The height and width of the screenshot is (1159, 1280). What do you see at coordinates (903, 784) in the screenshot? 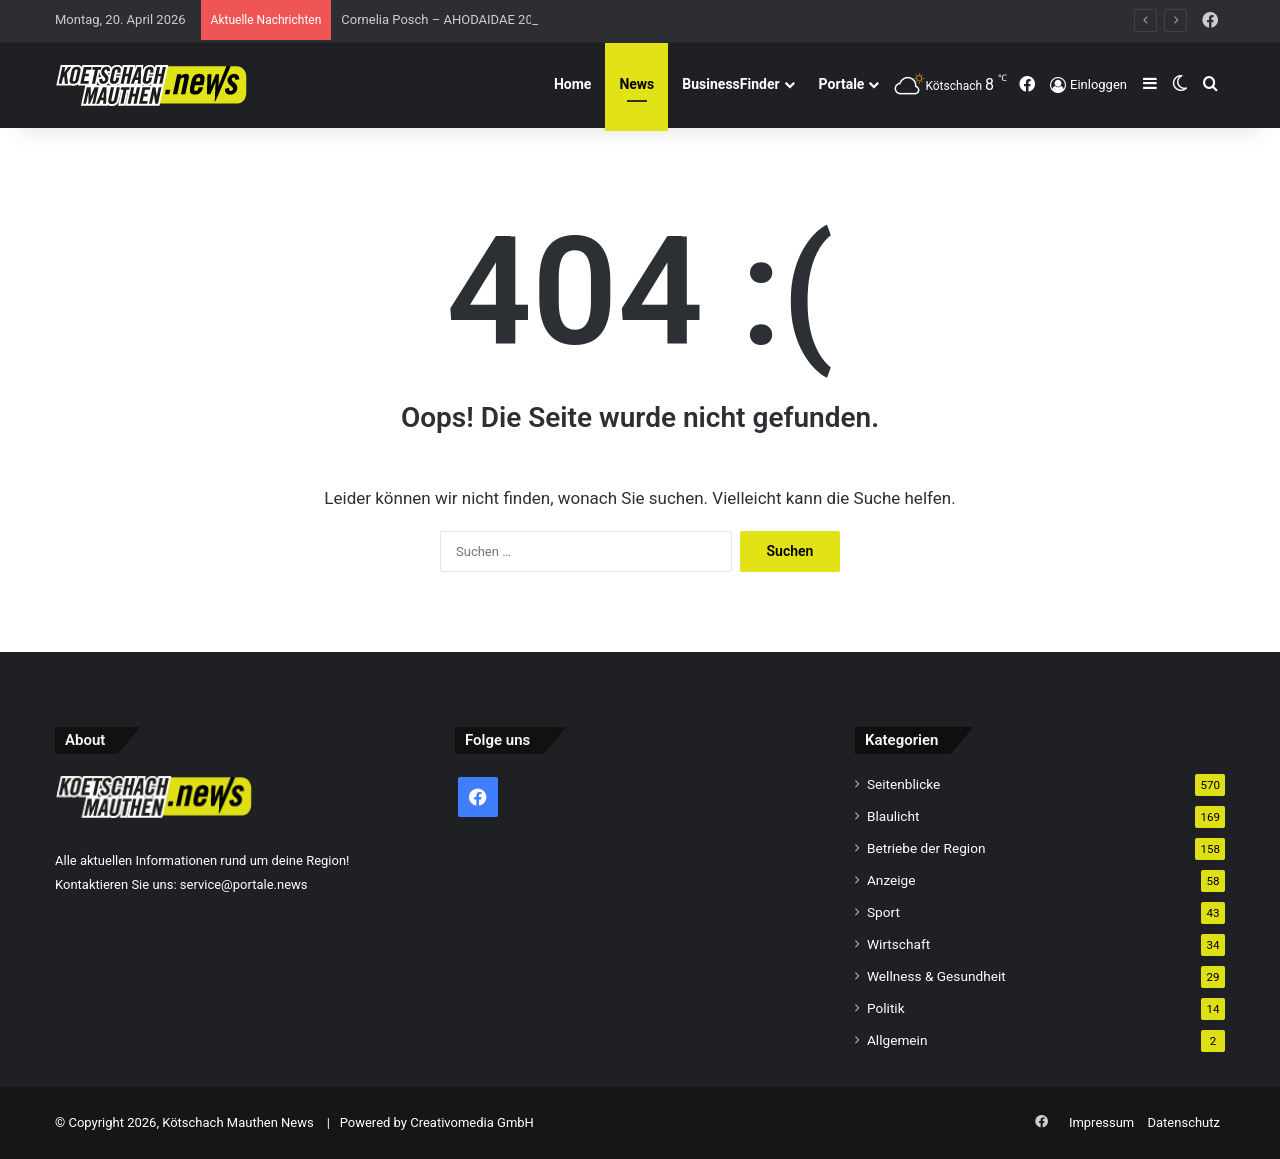
I see `Seitenblicke` at bounding box center [903, 784].